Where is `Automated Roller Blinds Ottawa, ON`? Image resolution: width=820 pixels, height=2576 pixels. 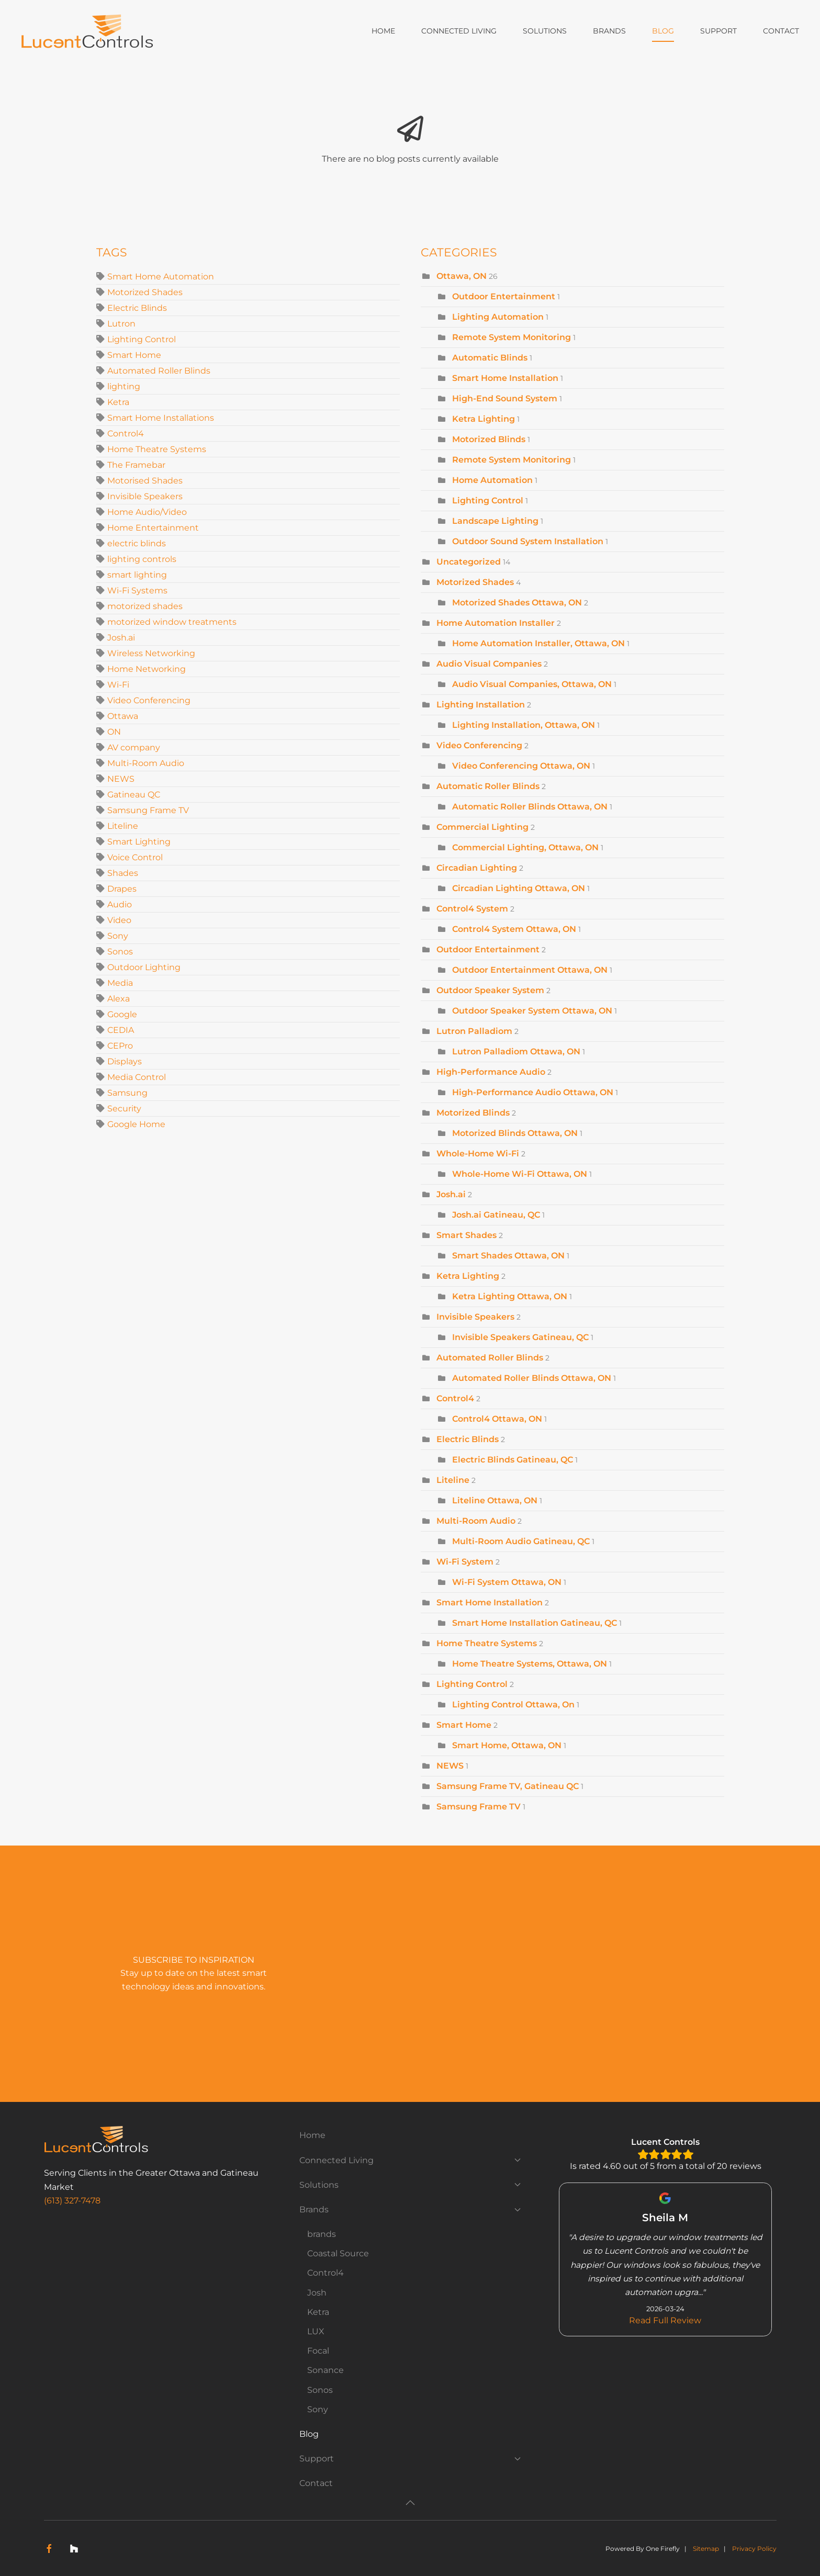 Automated Roller Blinds Ottawa, ON is located at coordinates (531, 1378).